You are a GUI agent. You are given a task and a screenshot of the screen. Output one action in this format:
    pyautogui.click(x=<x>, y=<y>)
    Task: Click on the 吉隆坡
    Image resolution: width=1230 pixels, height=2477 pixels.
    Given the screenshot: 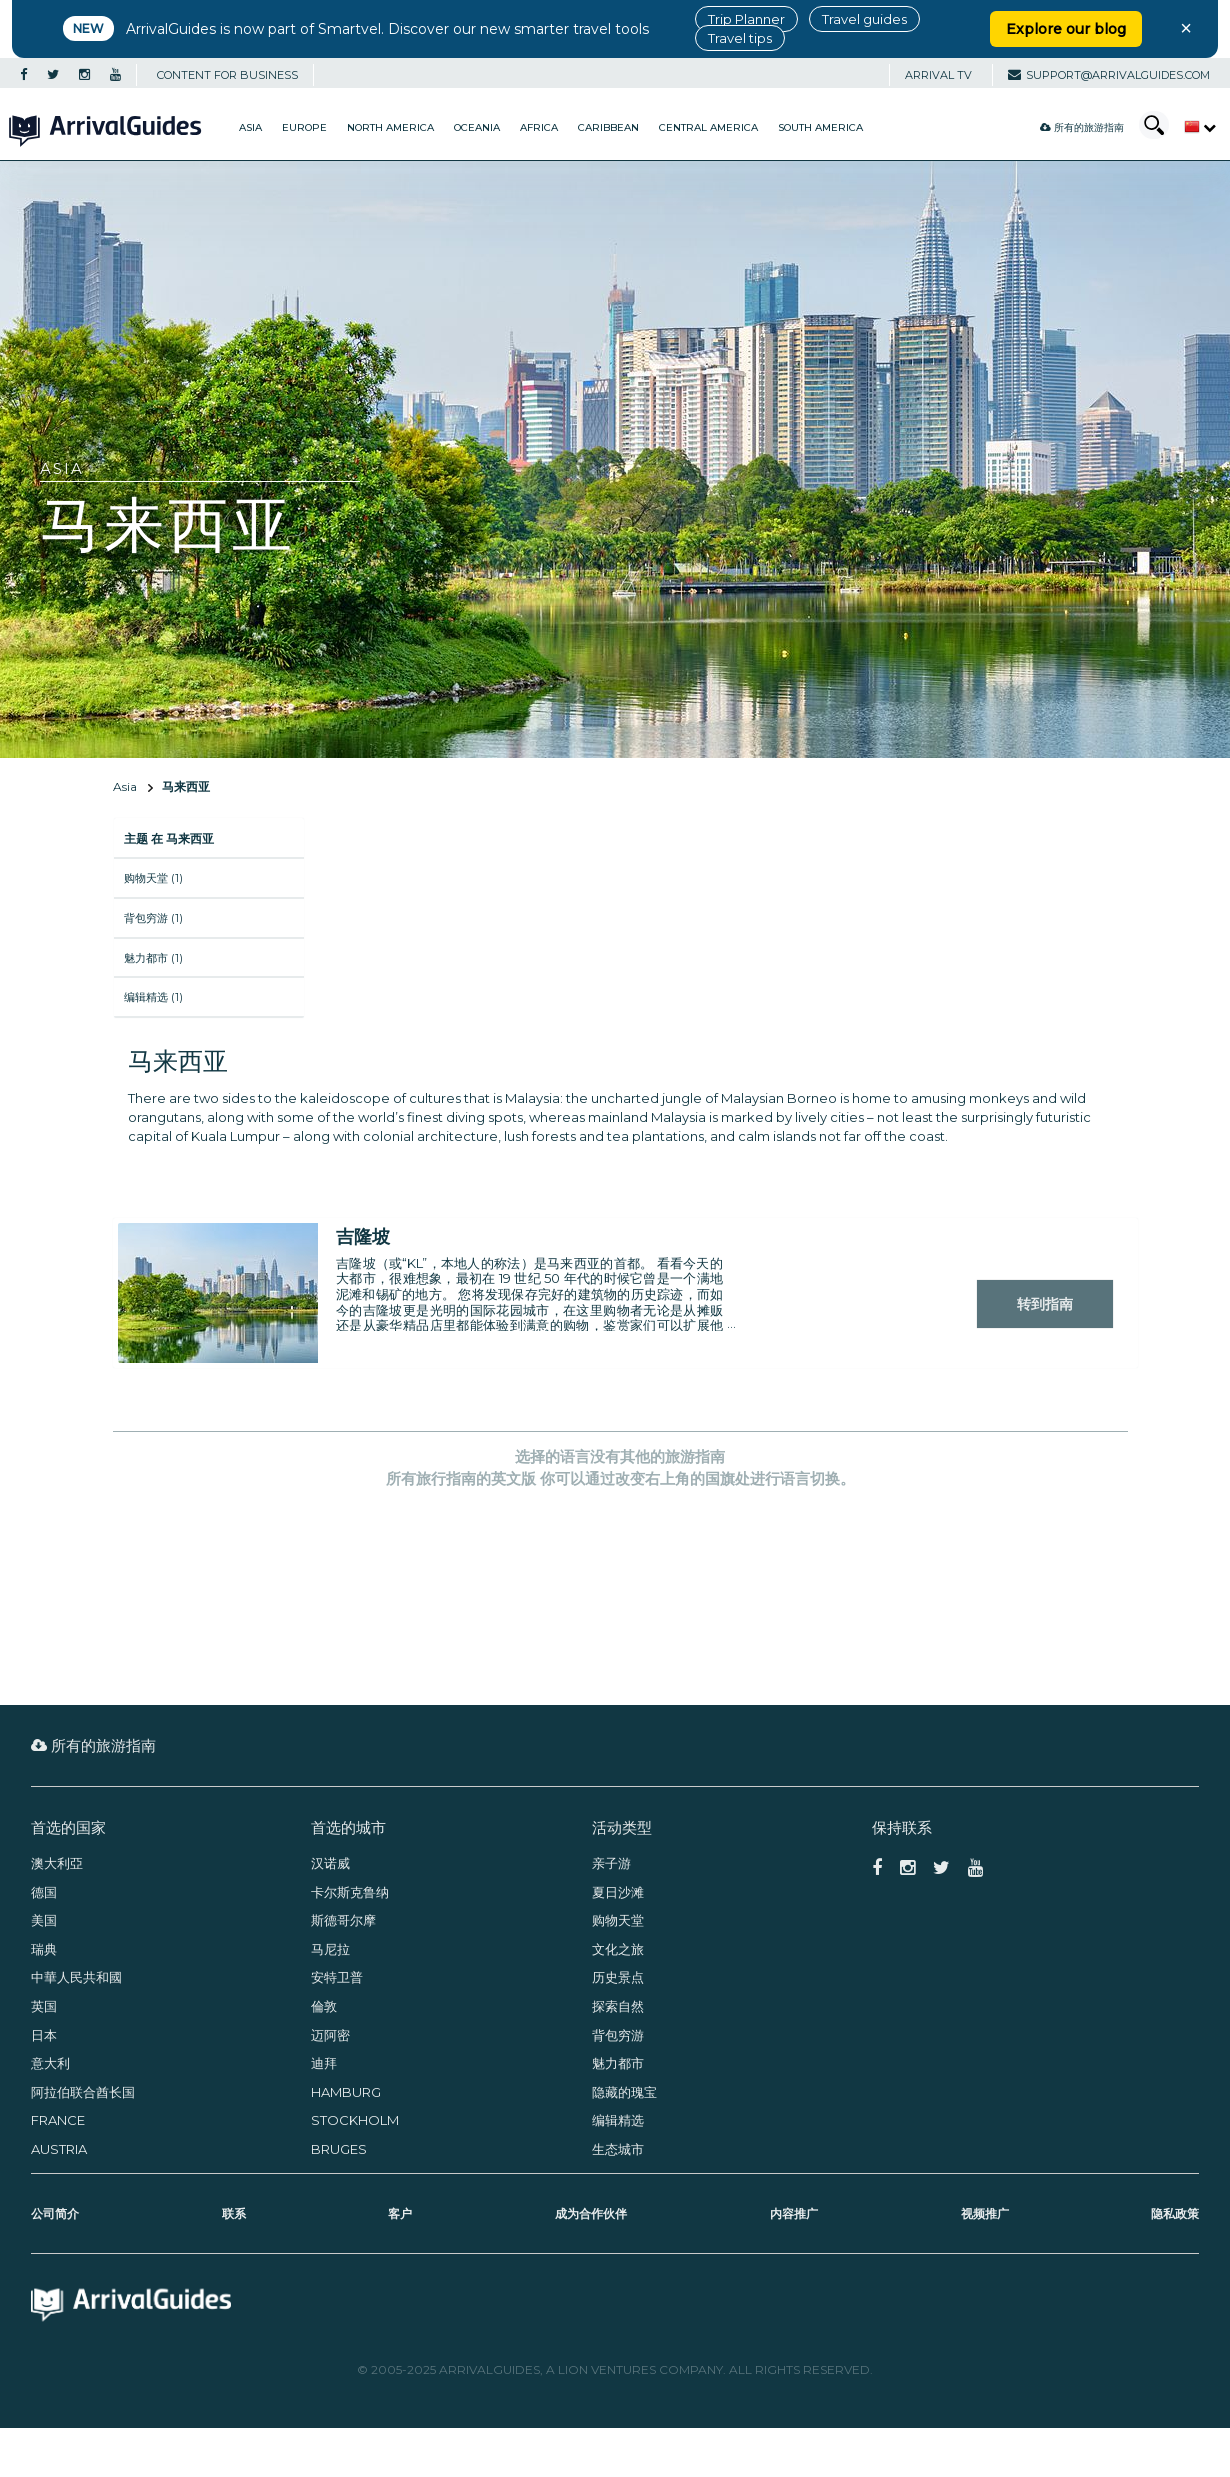 What is the action you would take?
    pyautogui.click(x=363, y=1237)
    